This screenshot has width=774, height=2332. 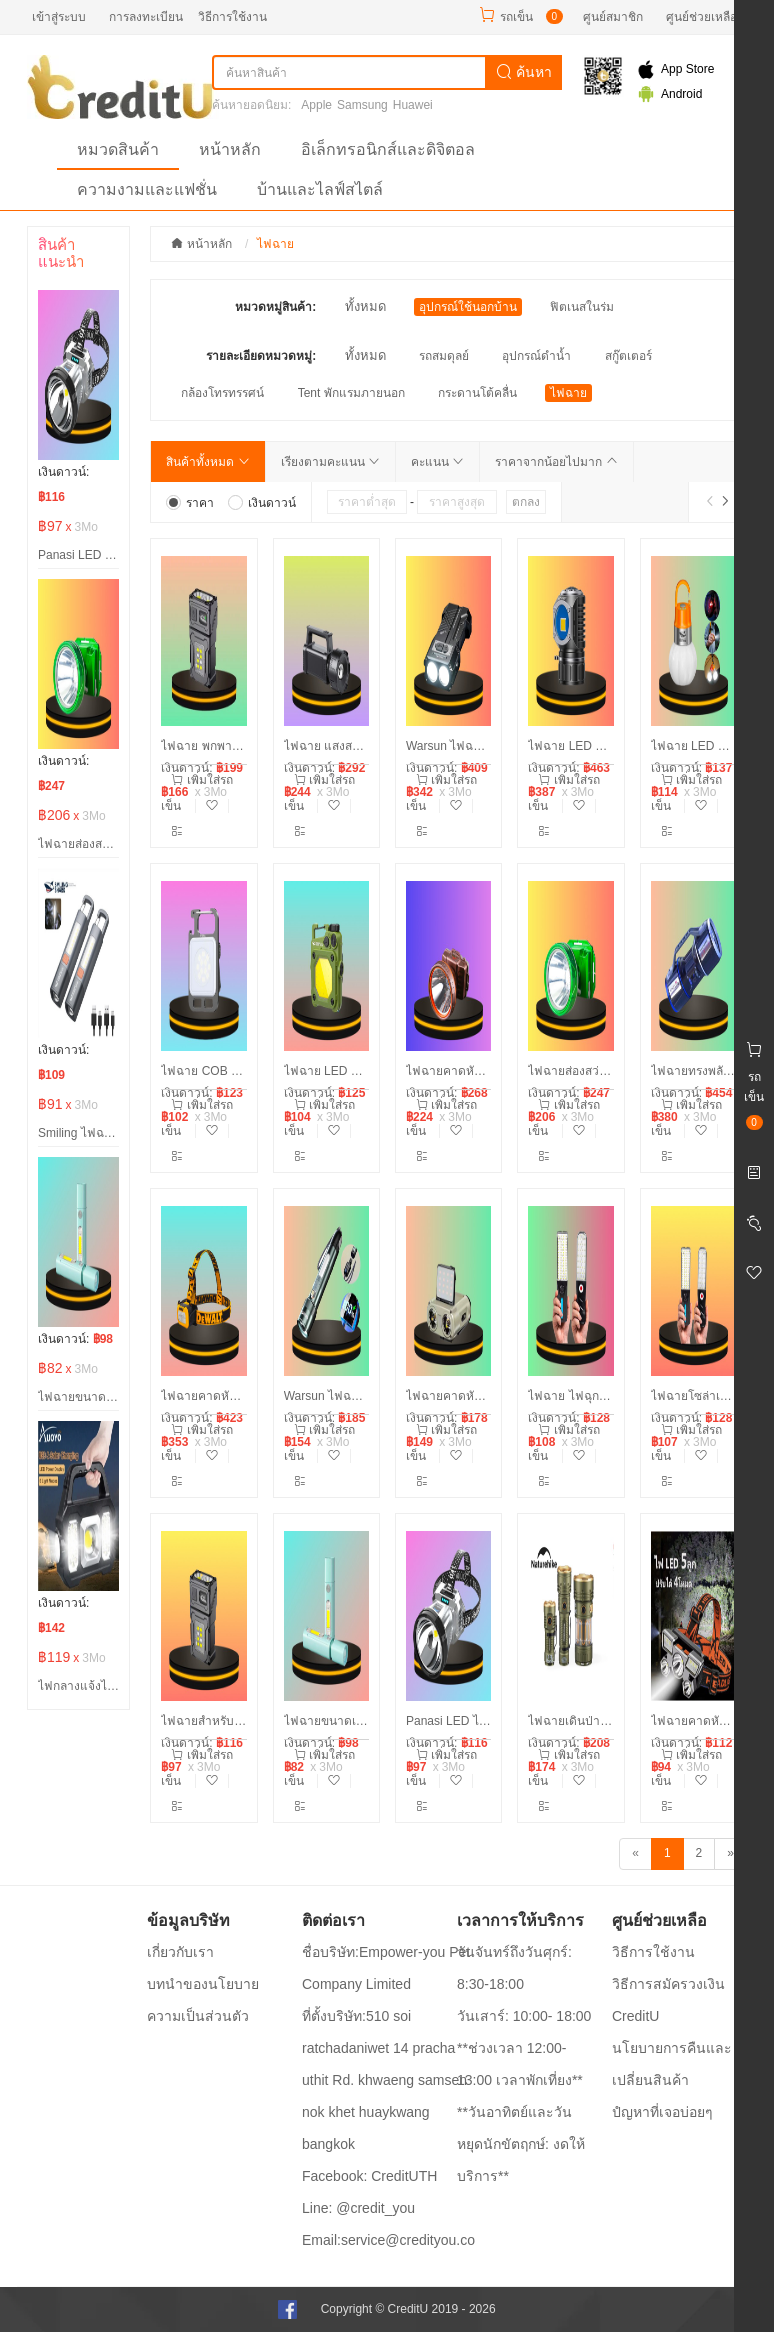 What do you see at coordinates (521, 2144) in the screenshot?
I see `**วันอาทิตย์และวันหยุดนักขัตฤกษ์: งดให้บริการ**` at bounding box center [521, 2144].